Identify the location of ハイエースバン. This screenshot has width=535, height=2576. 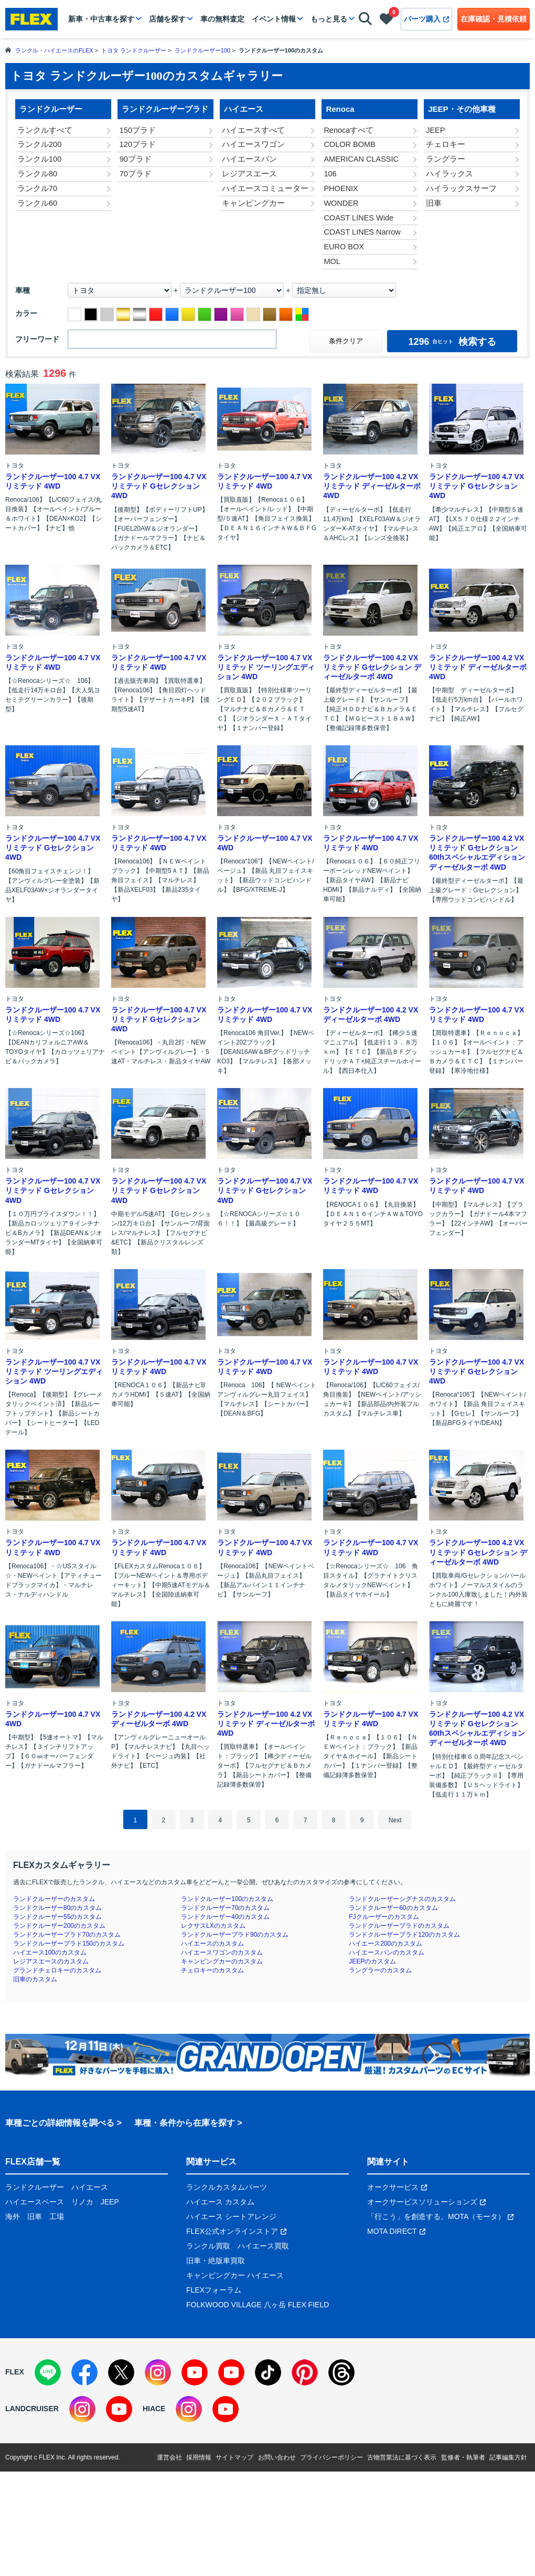
(249, 159).